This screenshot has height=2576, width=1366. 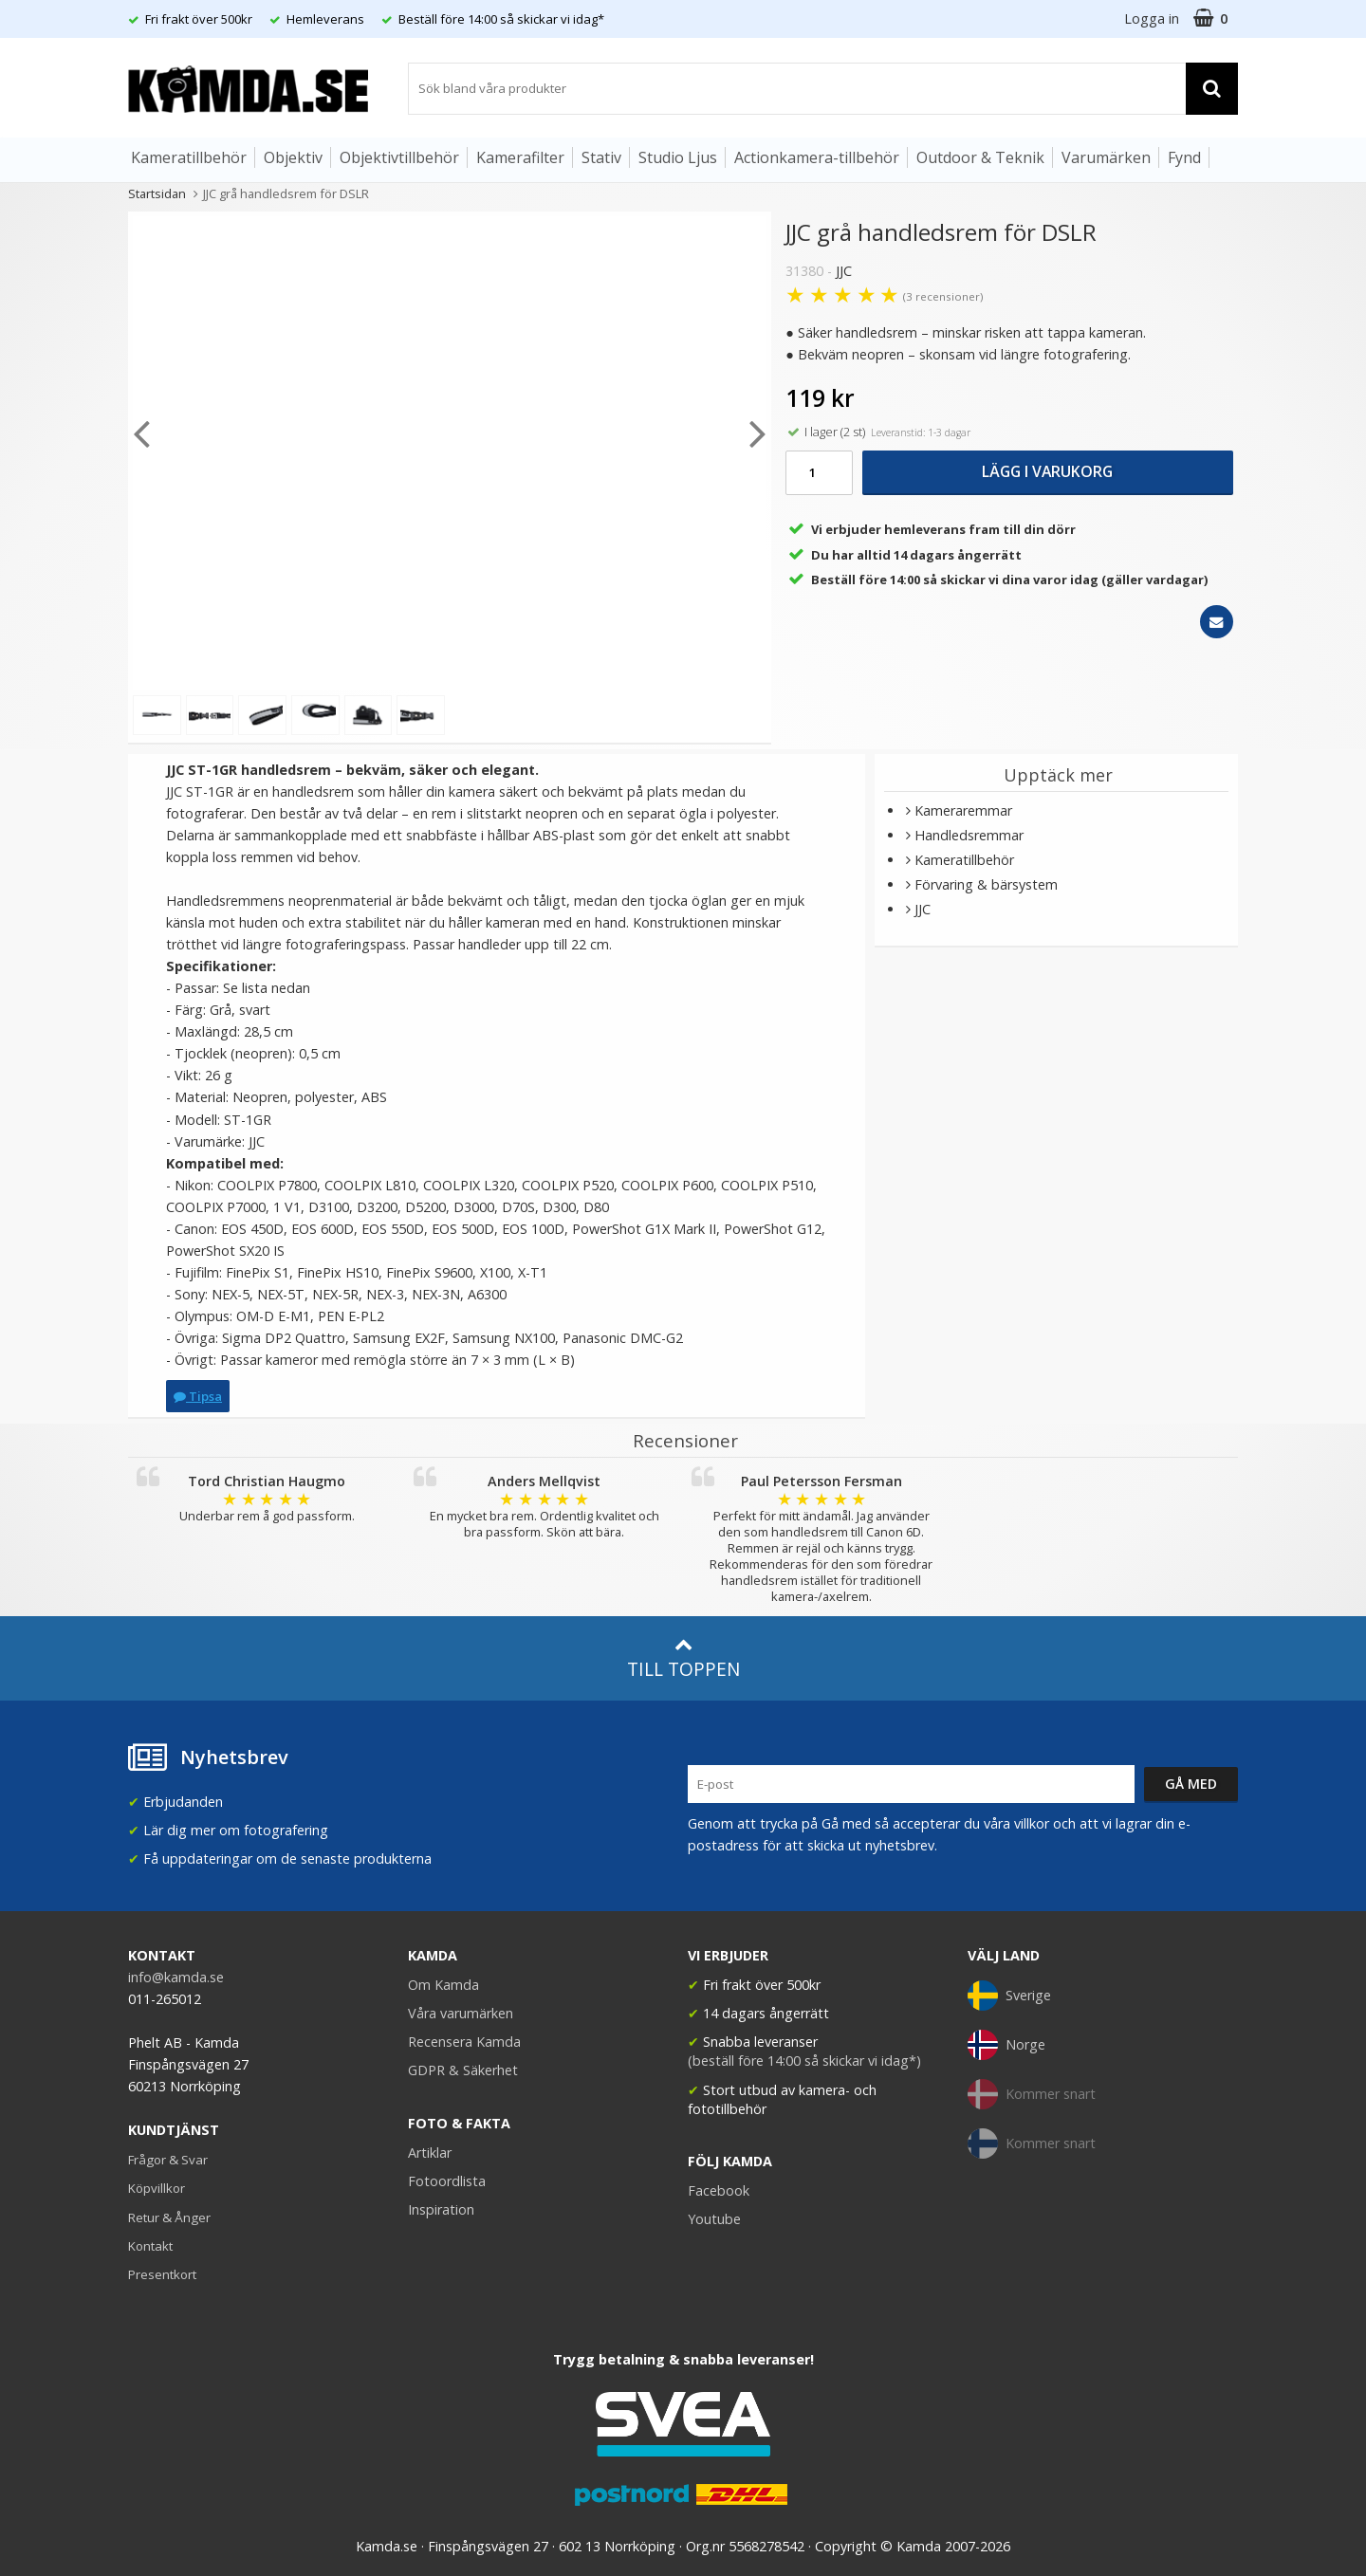 I want to click on Köpvillkor, so click(x=156, y=2188).